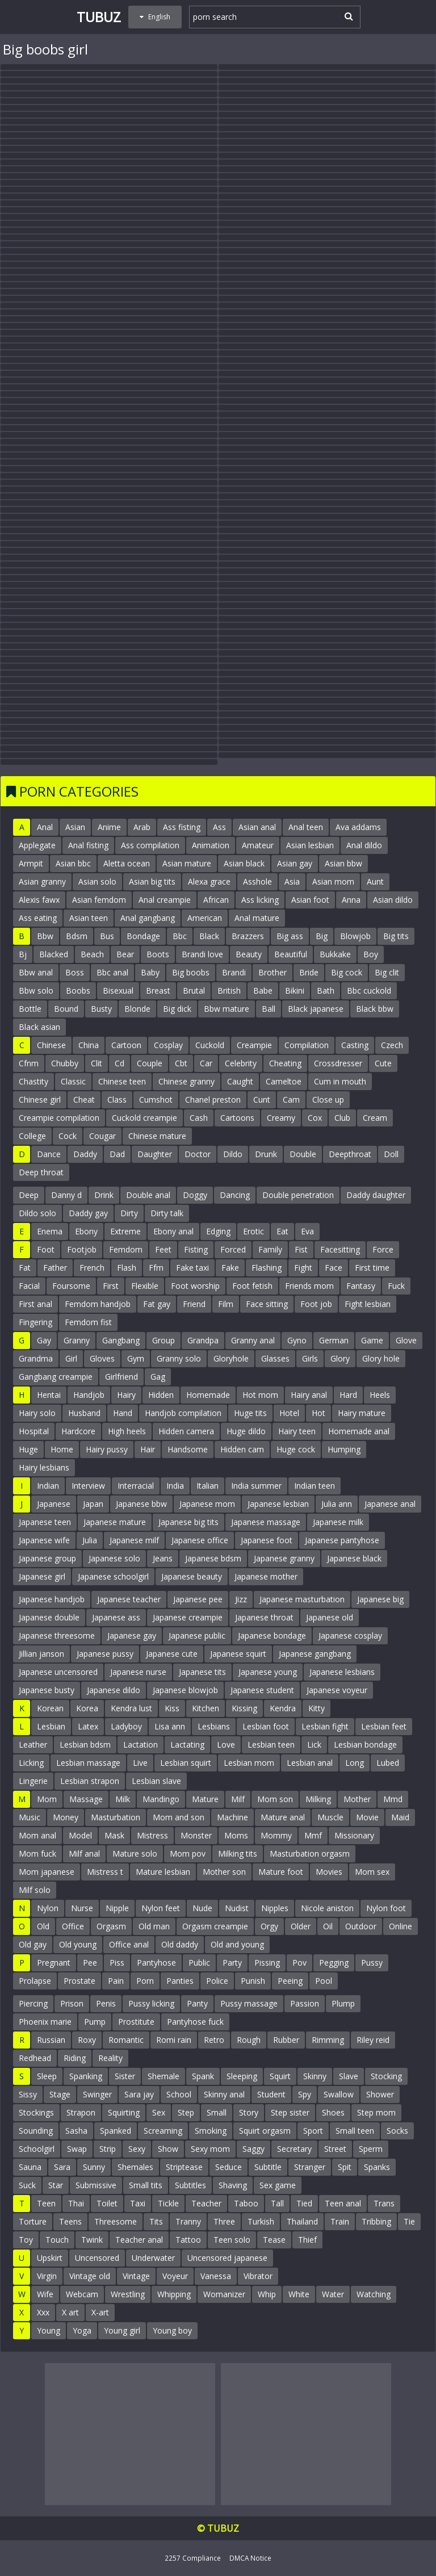 Image resolution: width=436 pixels, height=2576 pixels. I want to click on Anal mature, so click(256, 917).